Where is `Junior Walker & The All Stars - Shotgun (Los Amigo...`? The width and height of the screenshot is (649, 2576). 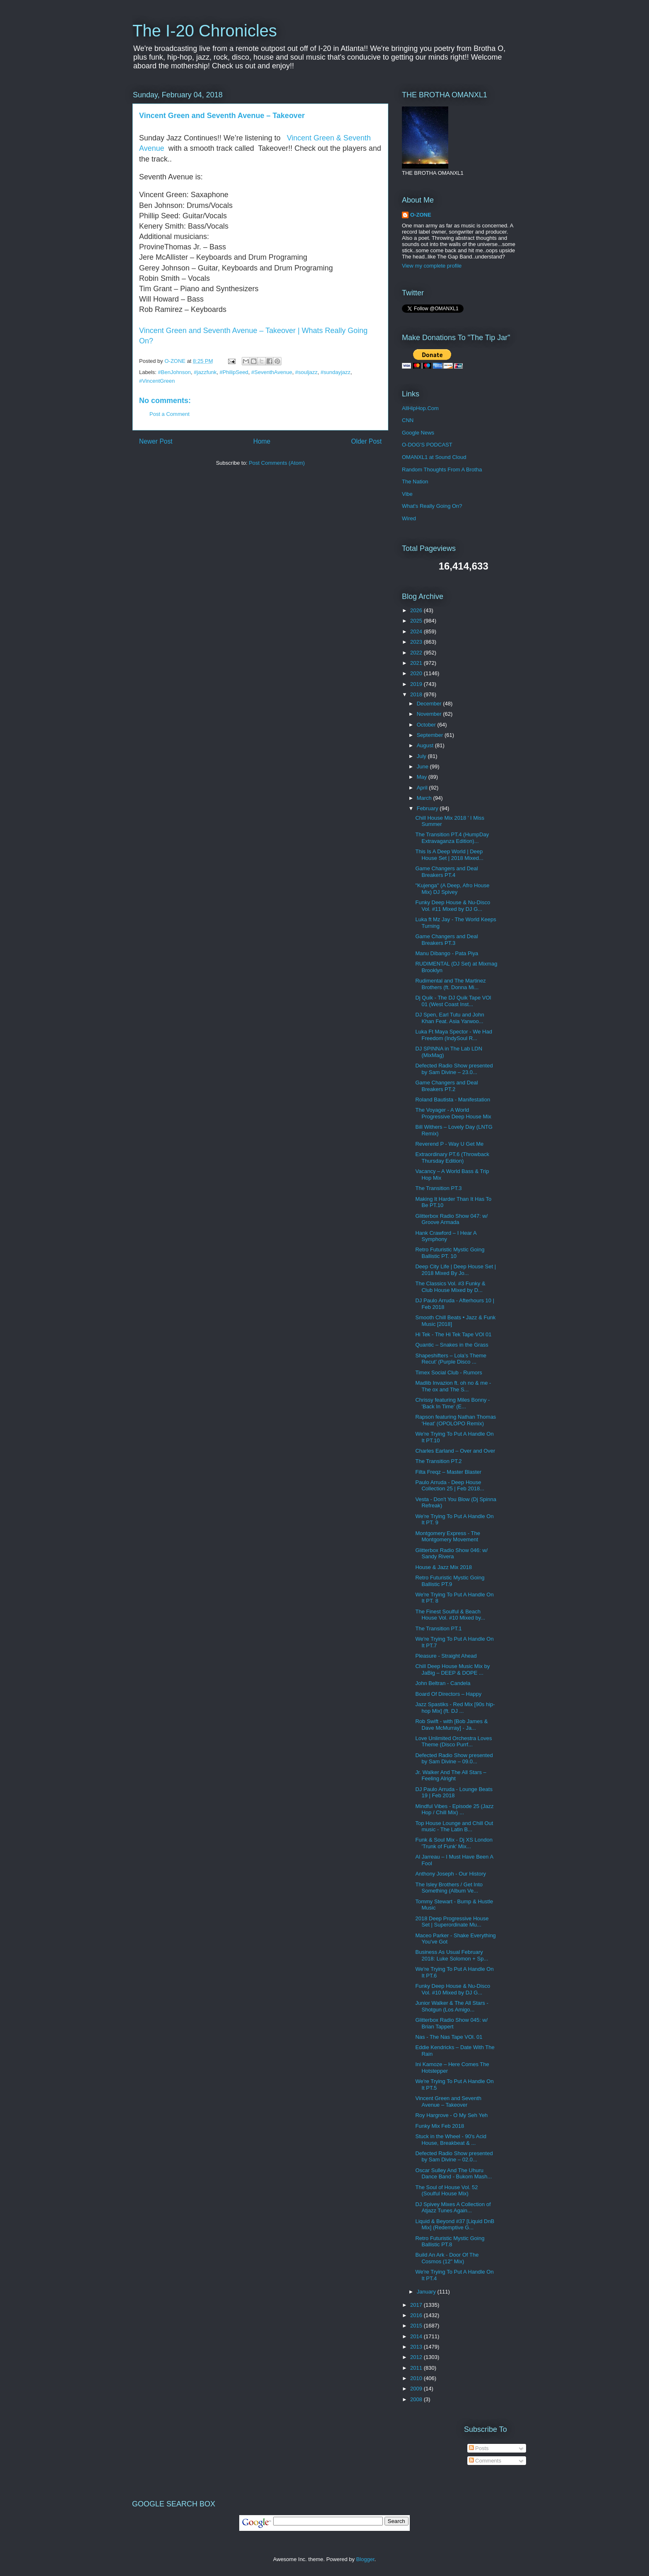
Junior Walker & The All Stars - Shotgun (Los Amigo... is located at coordinates (451, 2006).